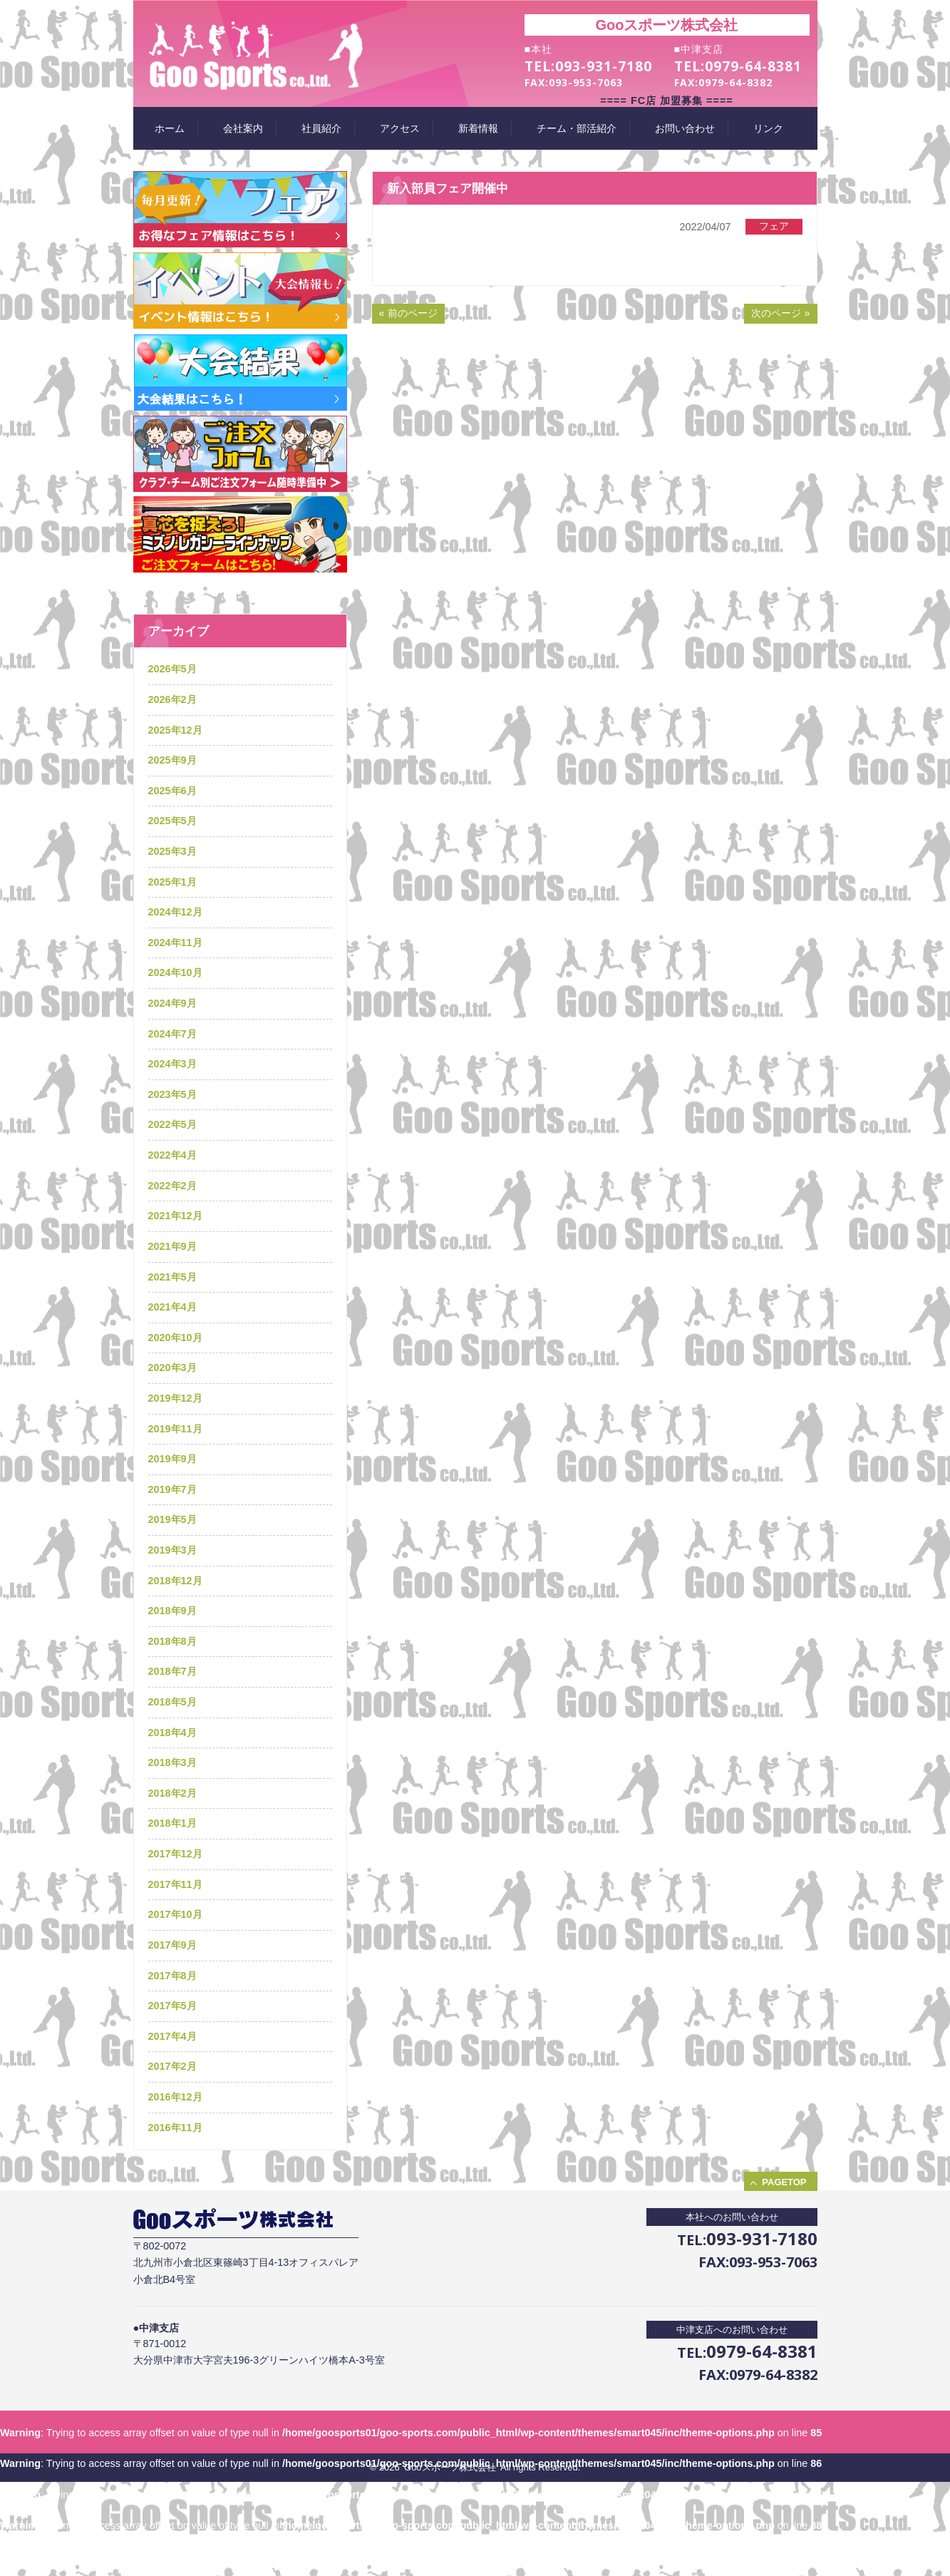  Describe the element at coordinates (175, 1215) in the screenshot. I see `2021年12月` at that location.